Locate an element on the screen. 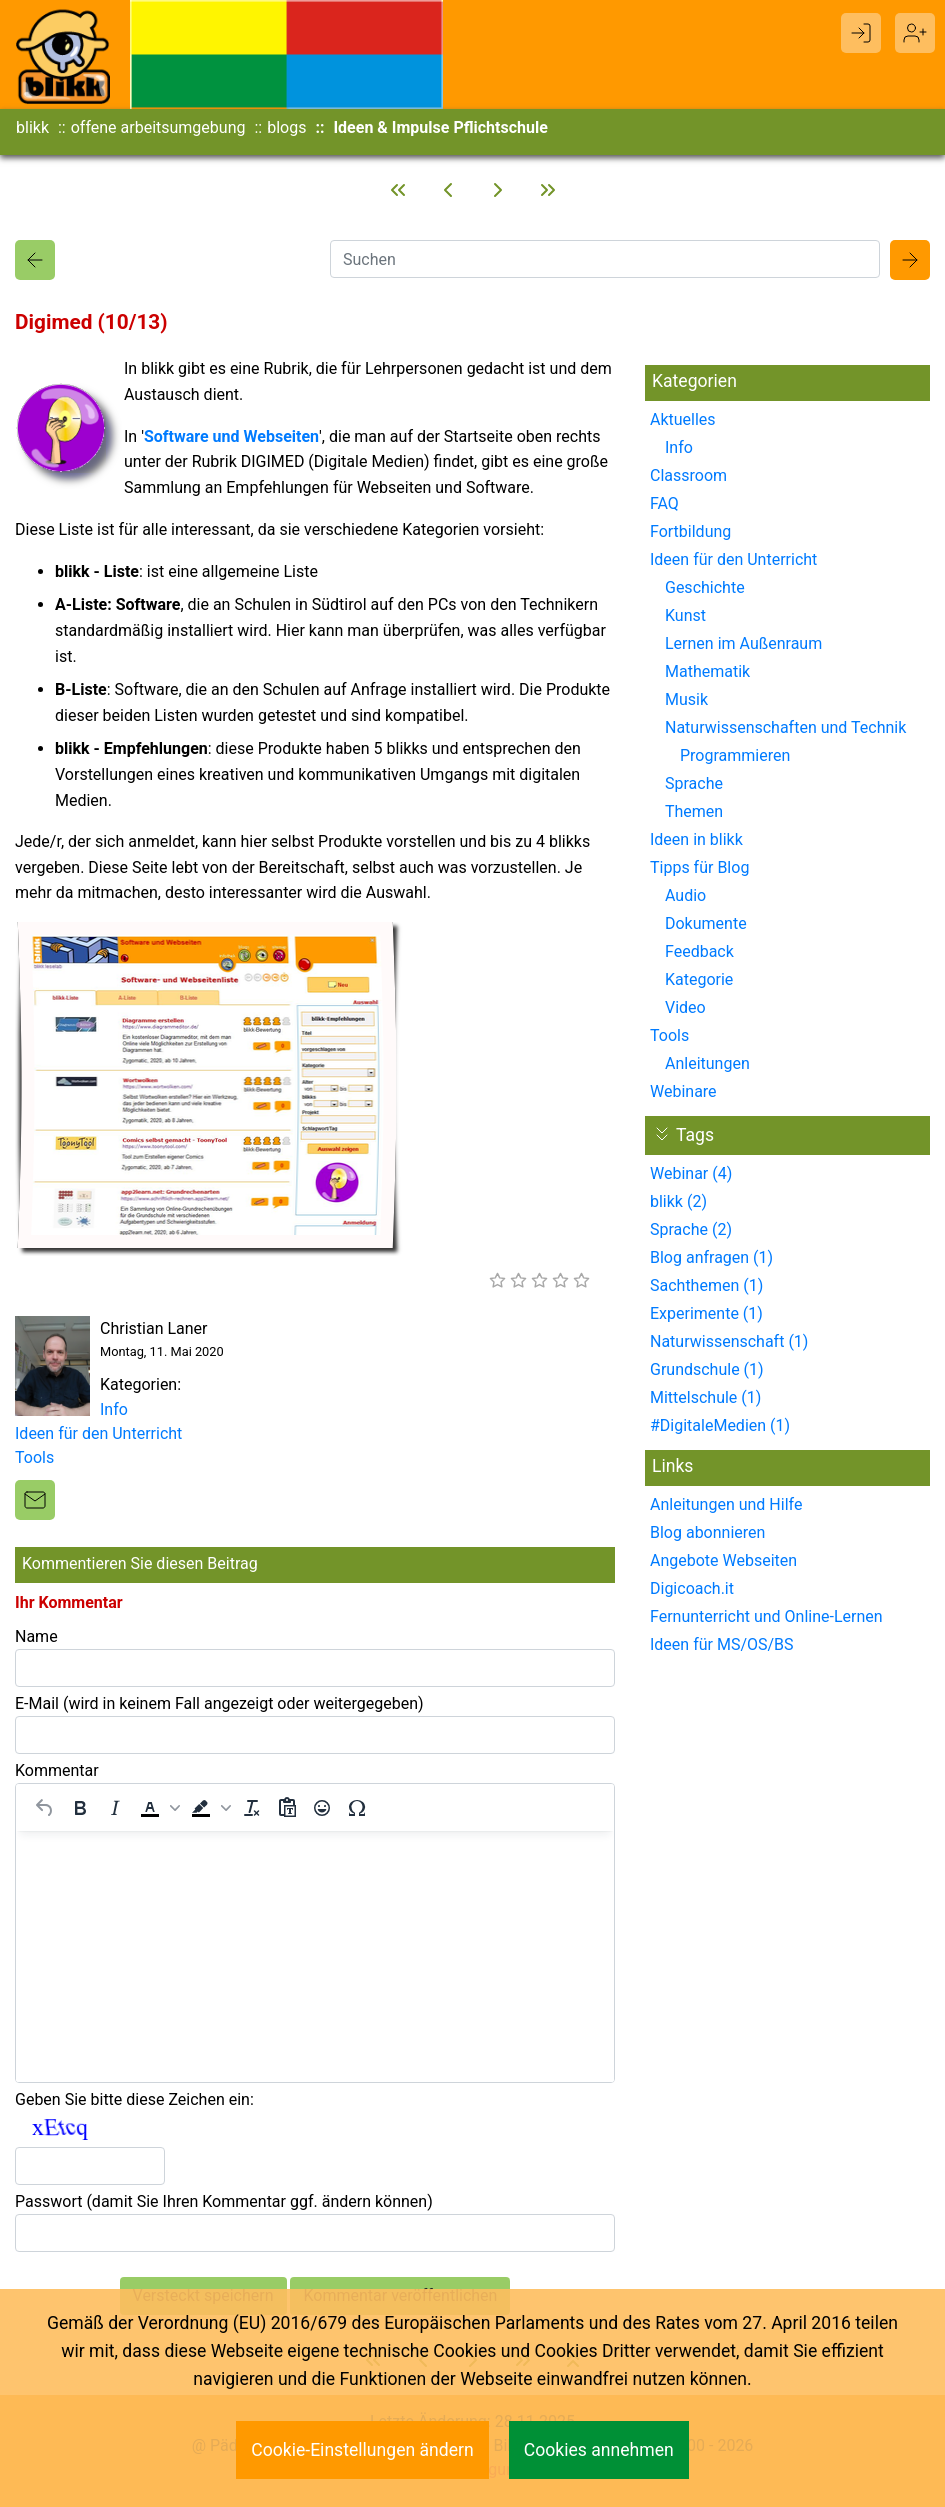 This screenshot has width=945, height=2507. Feedback is located at coordinates (699, 951).